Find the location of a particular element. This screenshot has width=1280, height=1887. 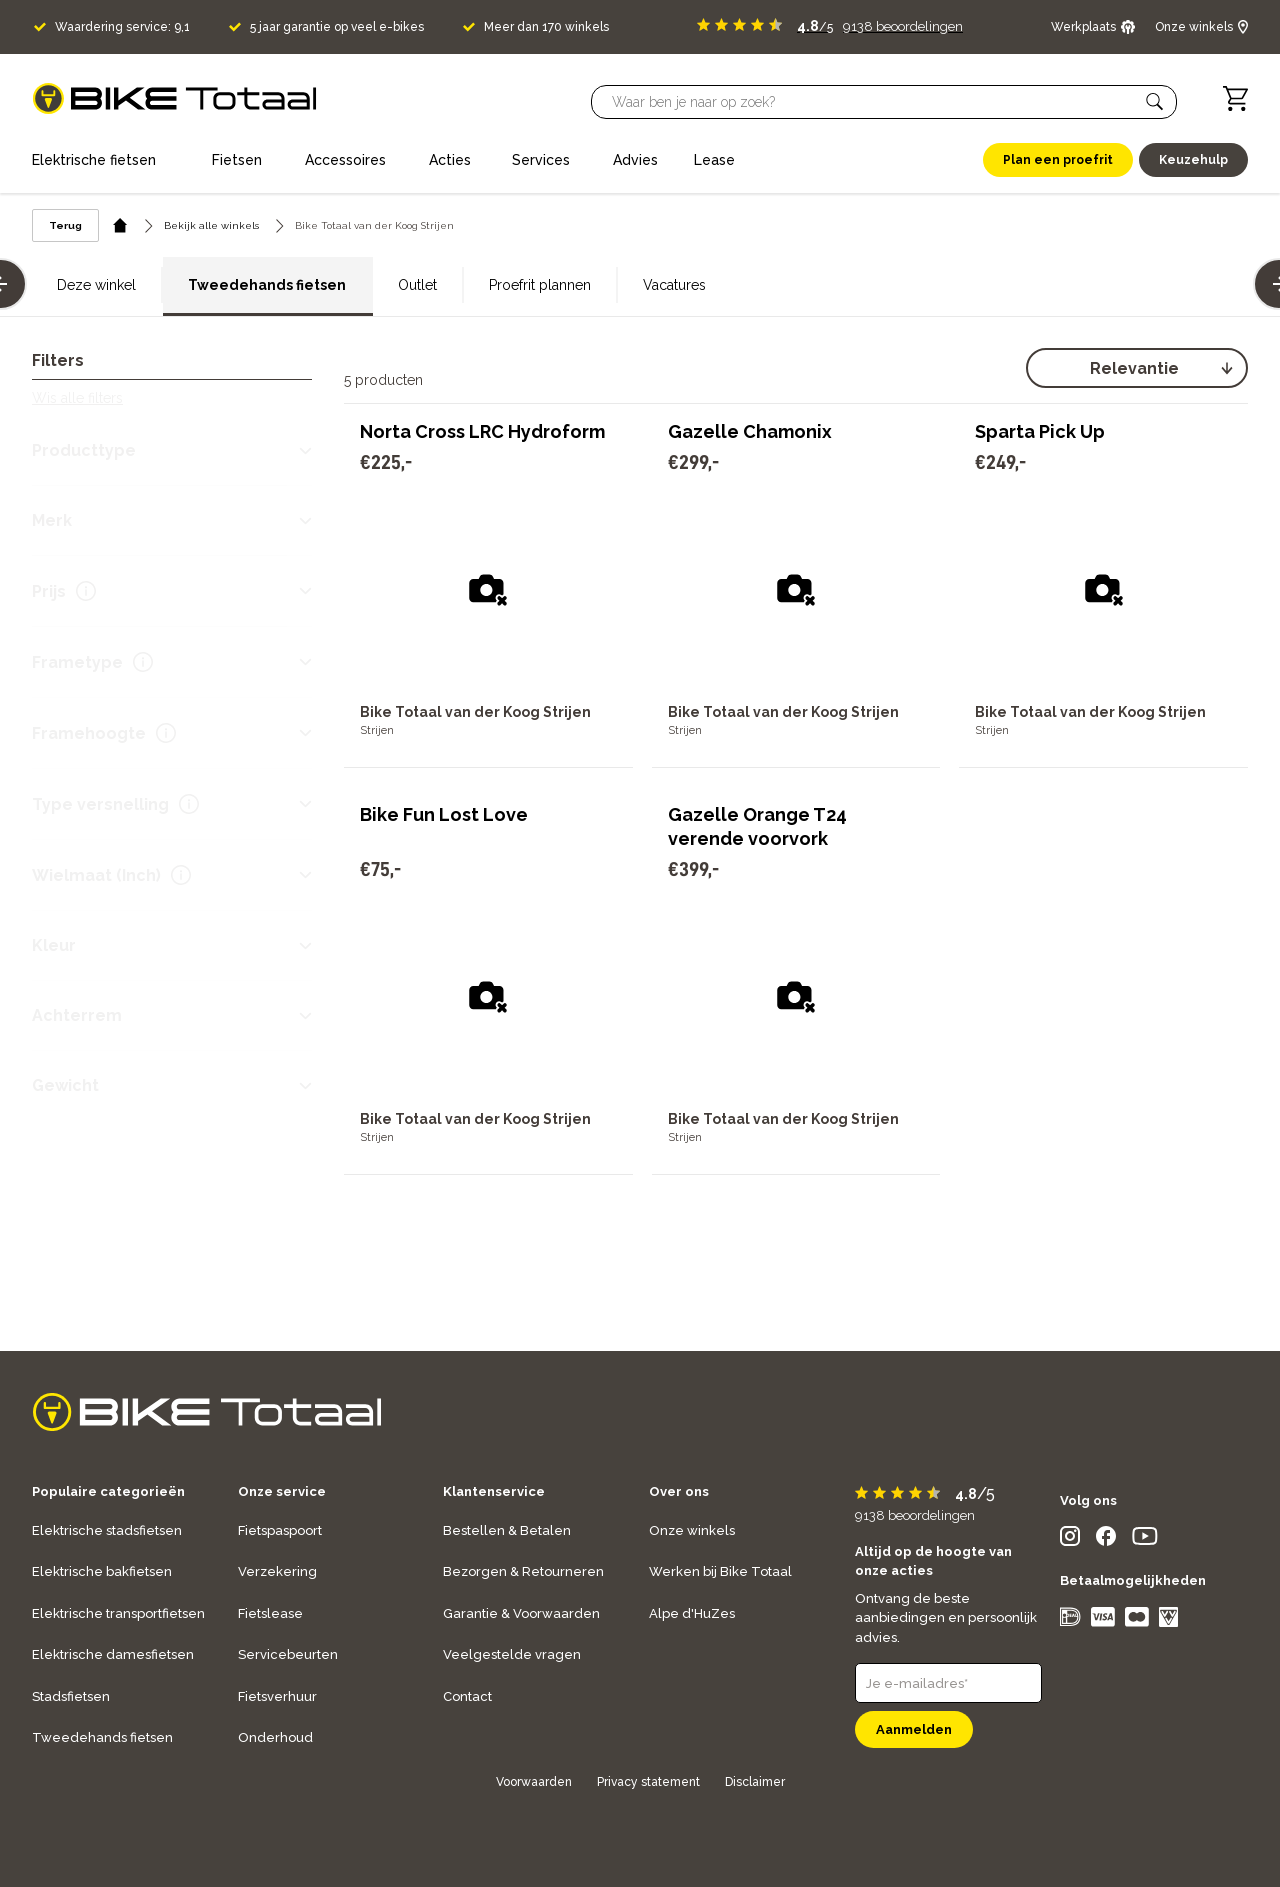

Fietsverhuur is located at coordinates (277, 1696).